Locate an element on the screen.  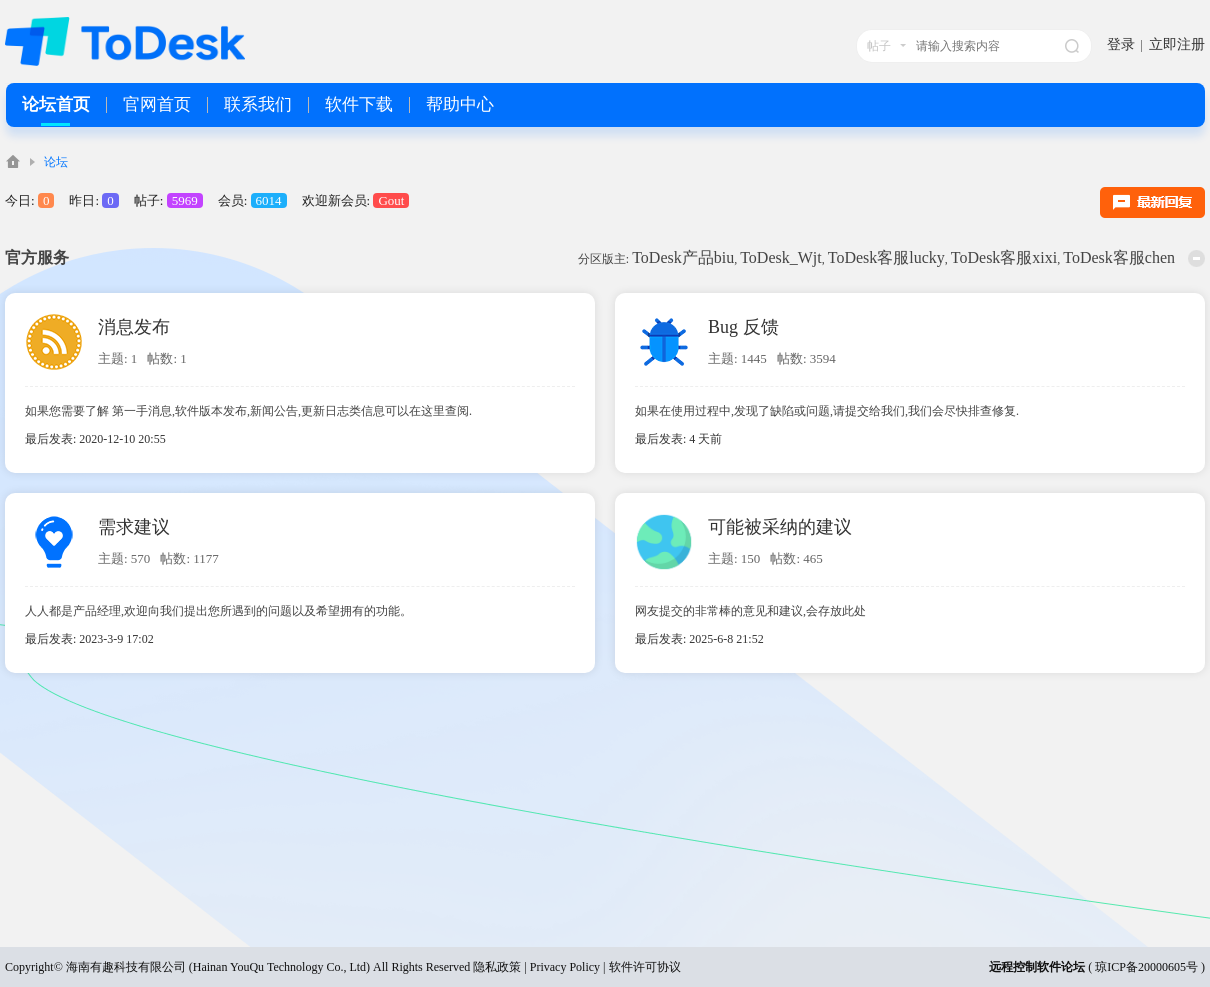
可能被采纳的建议 is located at coordinates (780, 527).